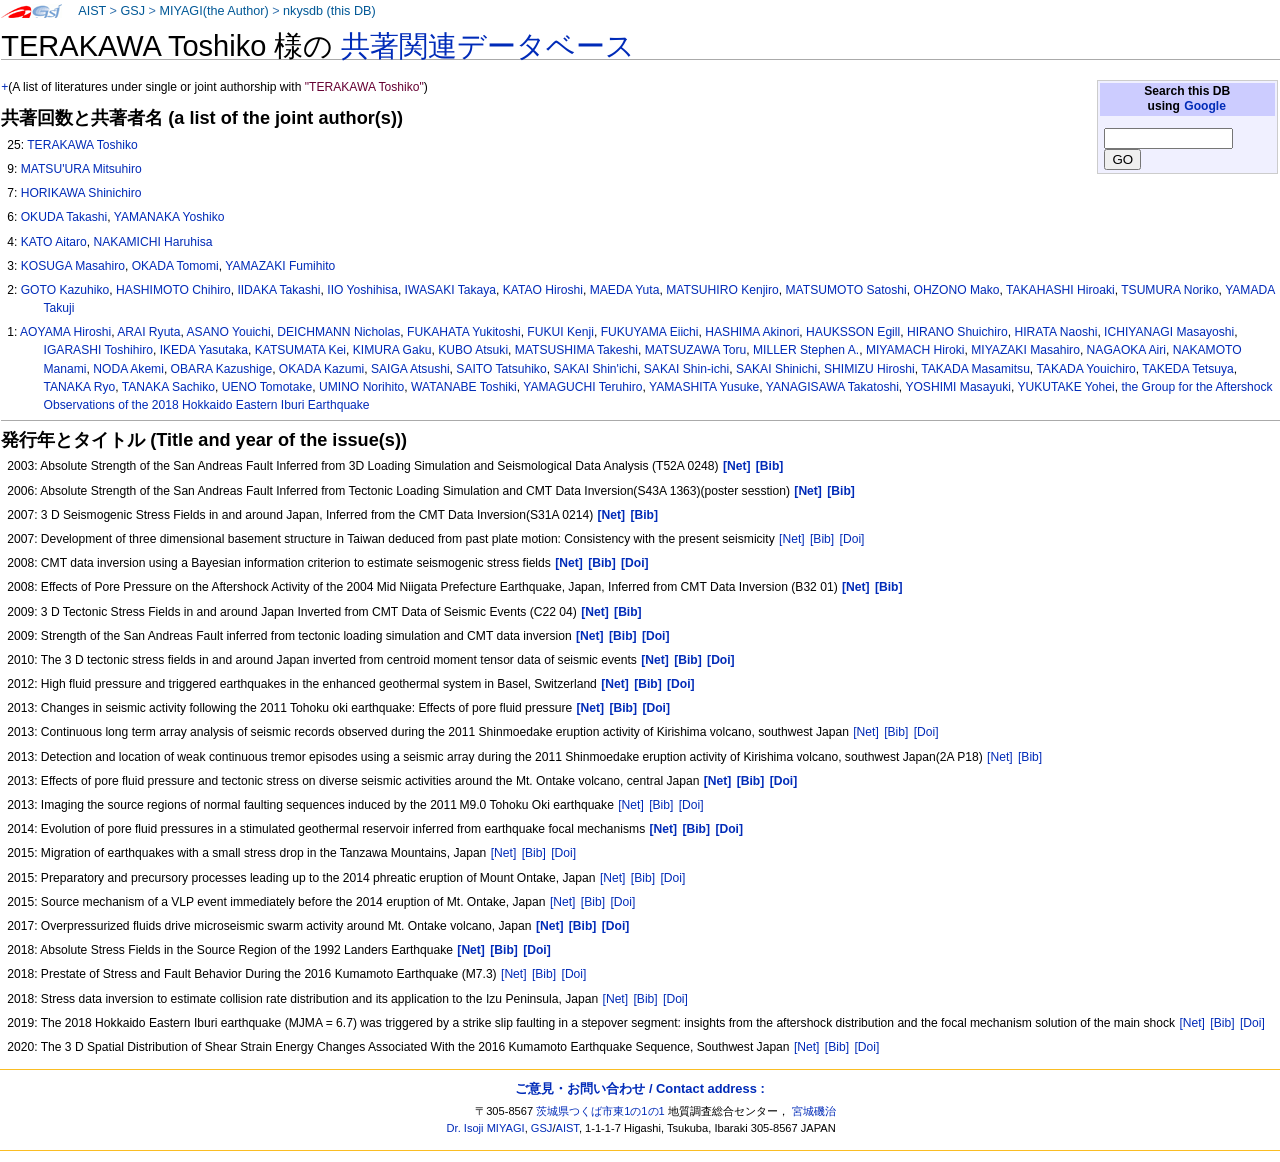 This screenshot has height=1162, width=1280. What do you see at coordinates (814, 1111) in the screenshot?
I see `宮城磯治` at bounding box center [814, 1111].